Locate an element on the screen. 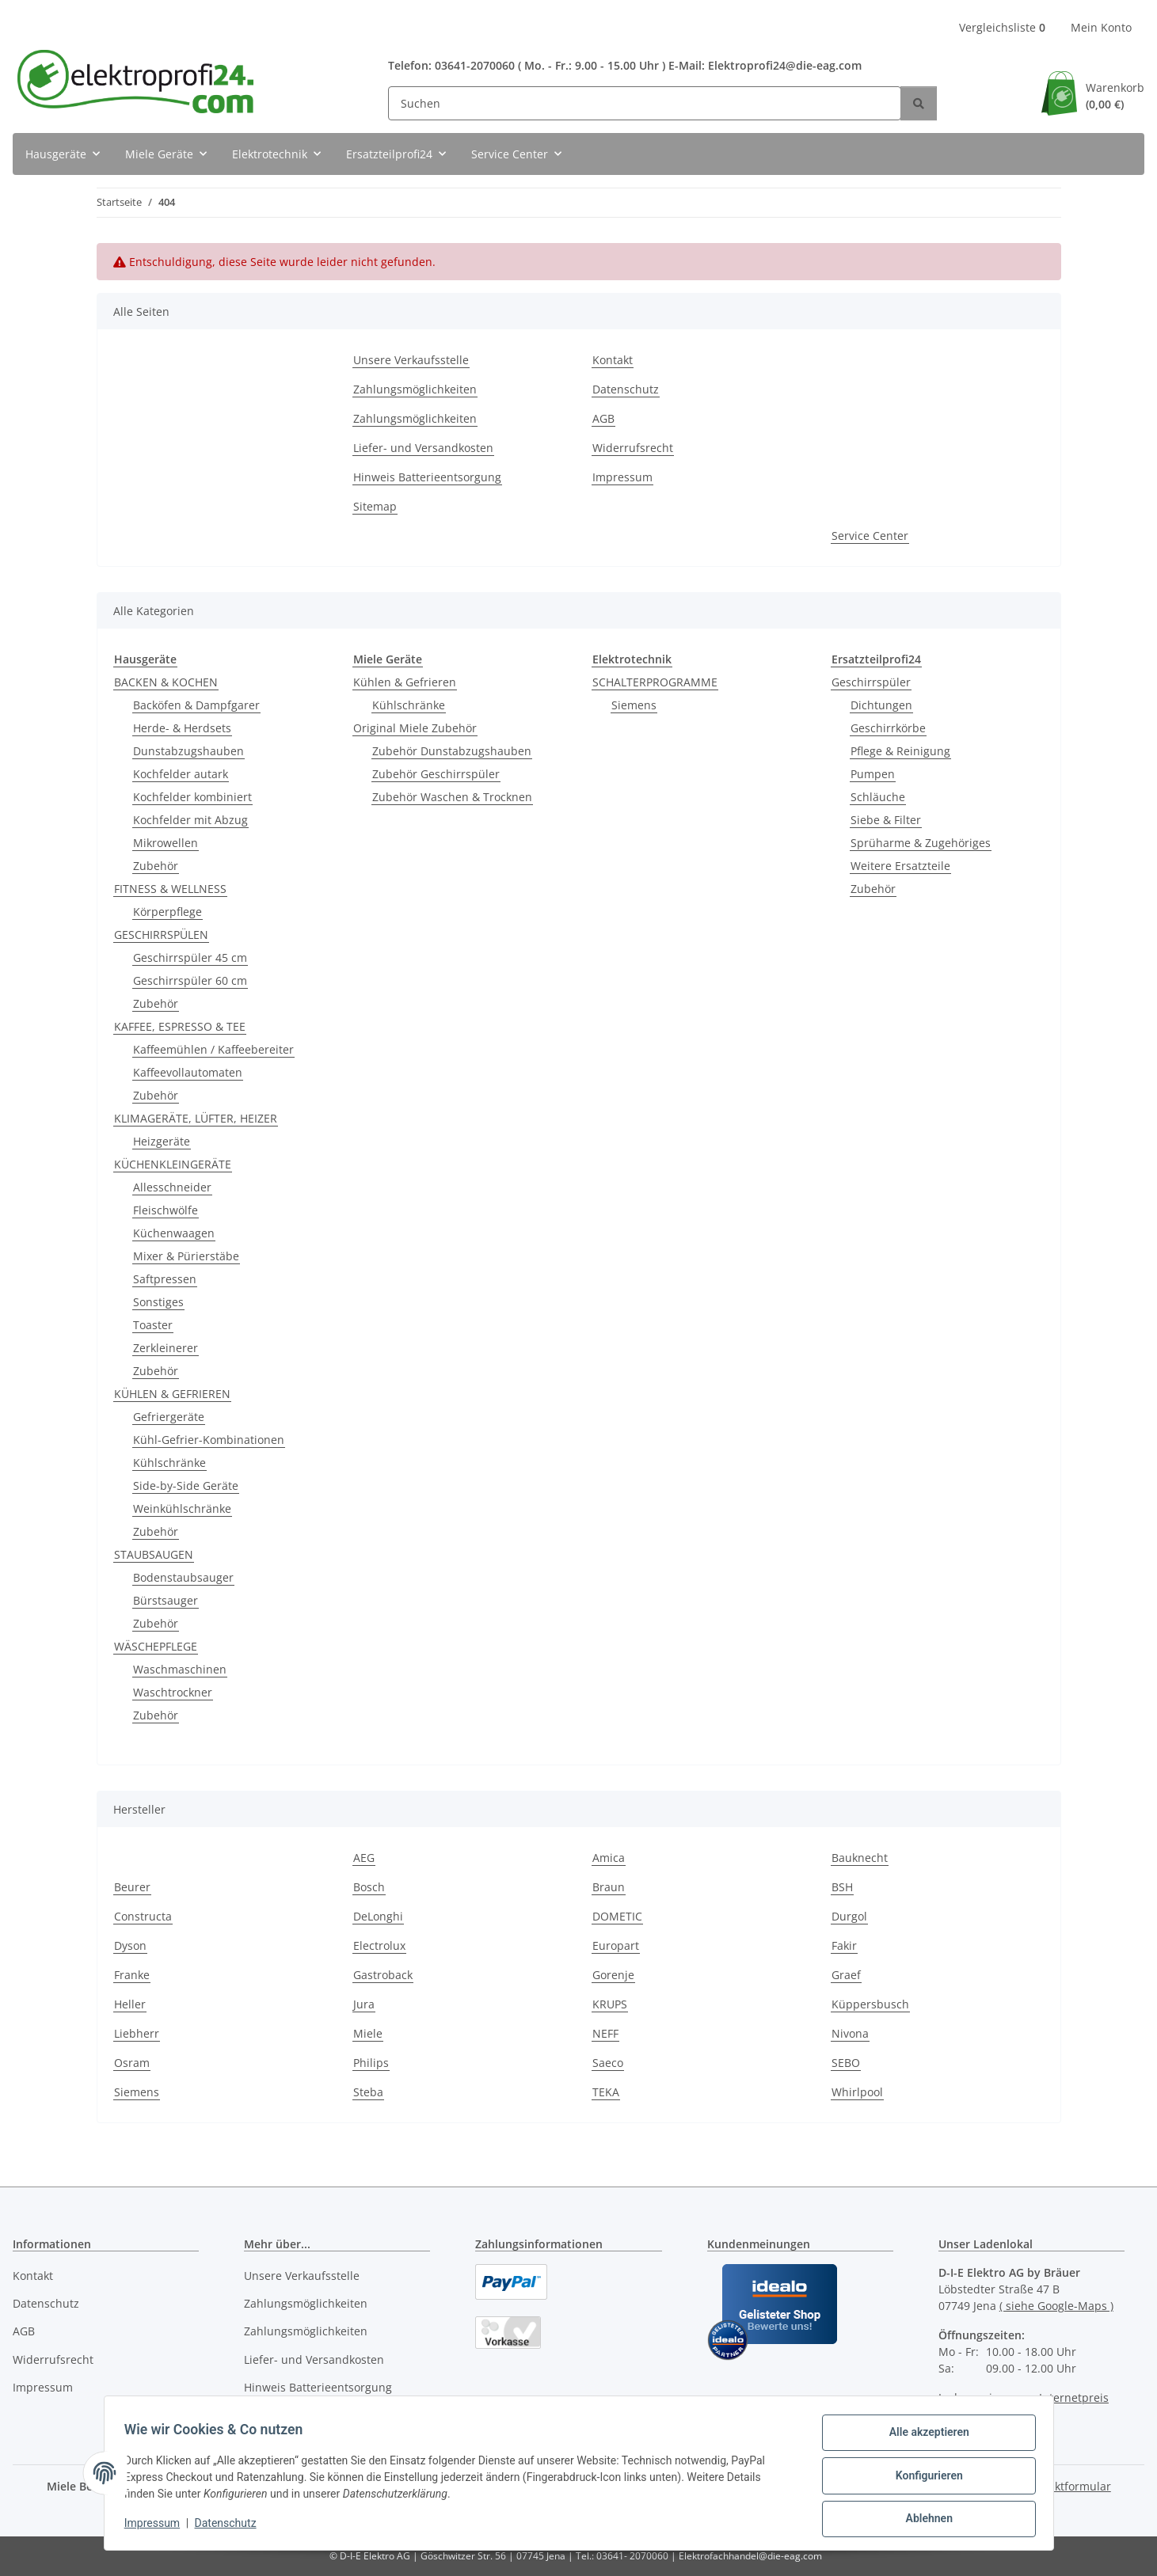  Kontakt is located at coordinates (612, 359).